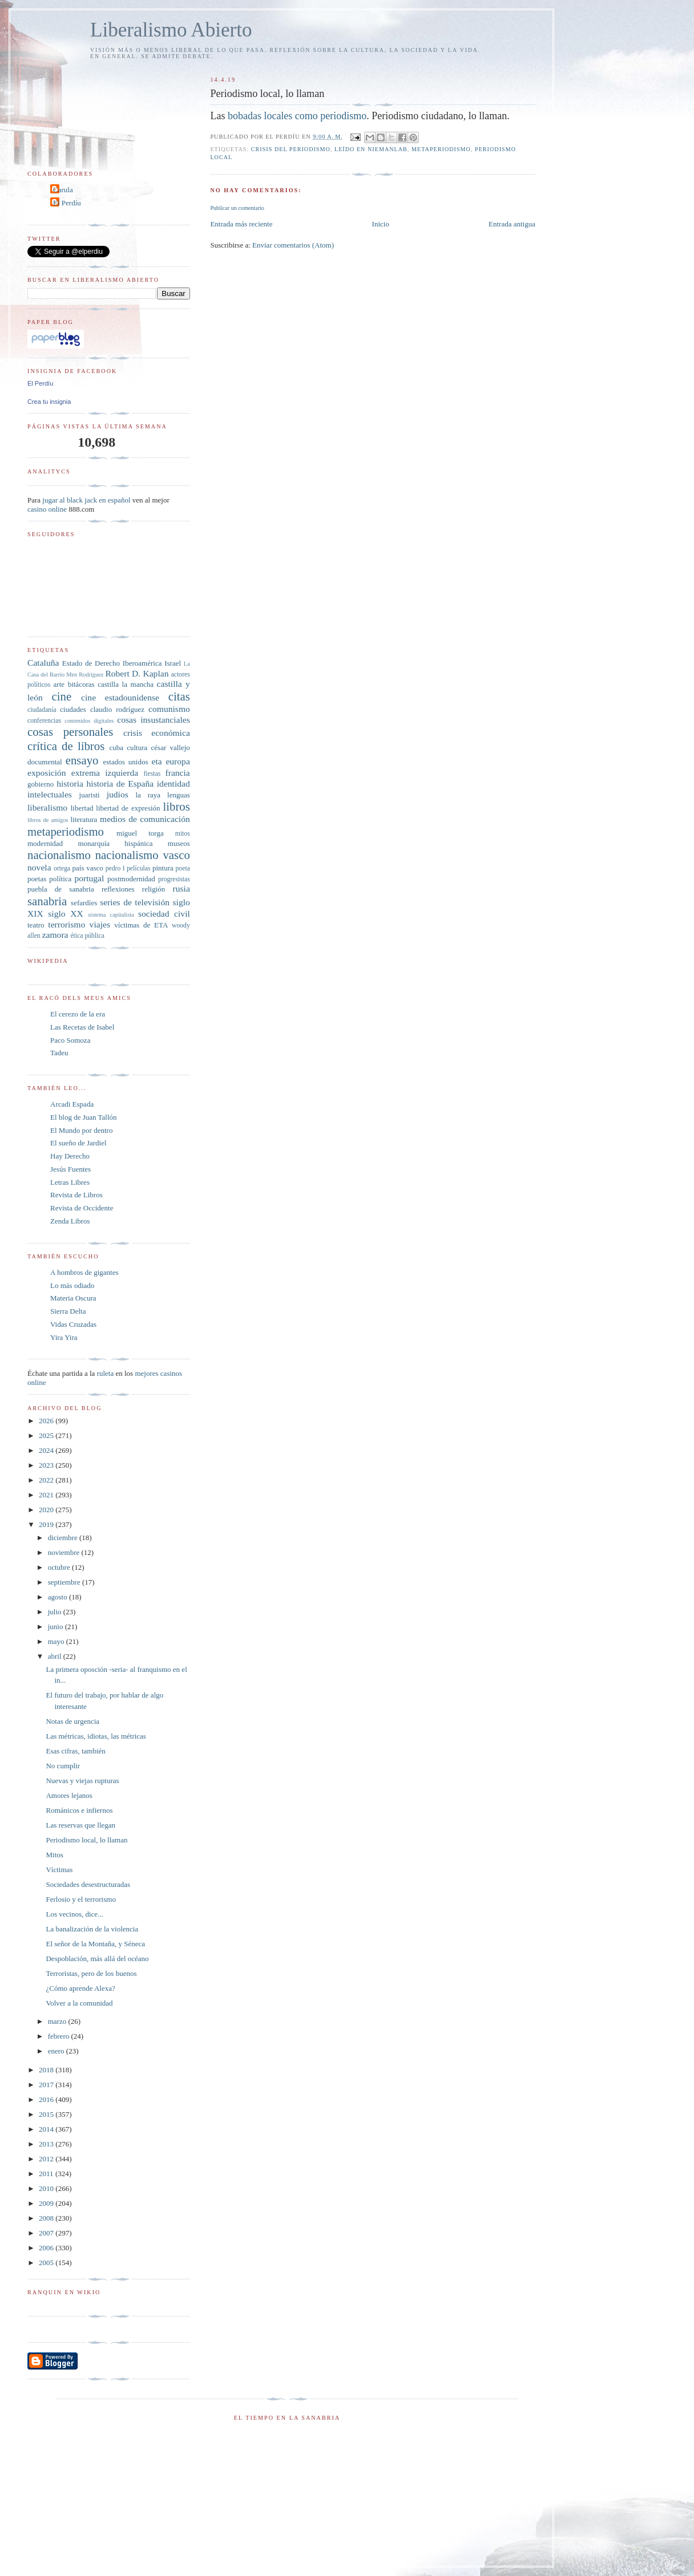 The image size is (694, 2576). I want to click on eta, so click(156, 761).